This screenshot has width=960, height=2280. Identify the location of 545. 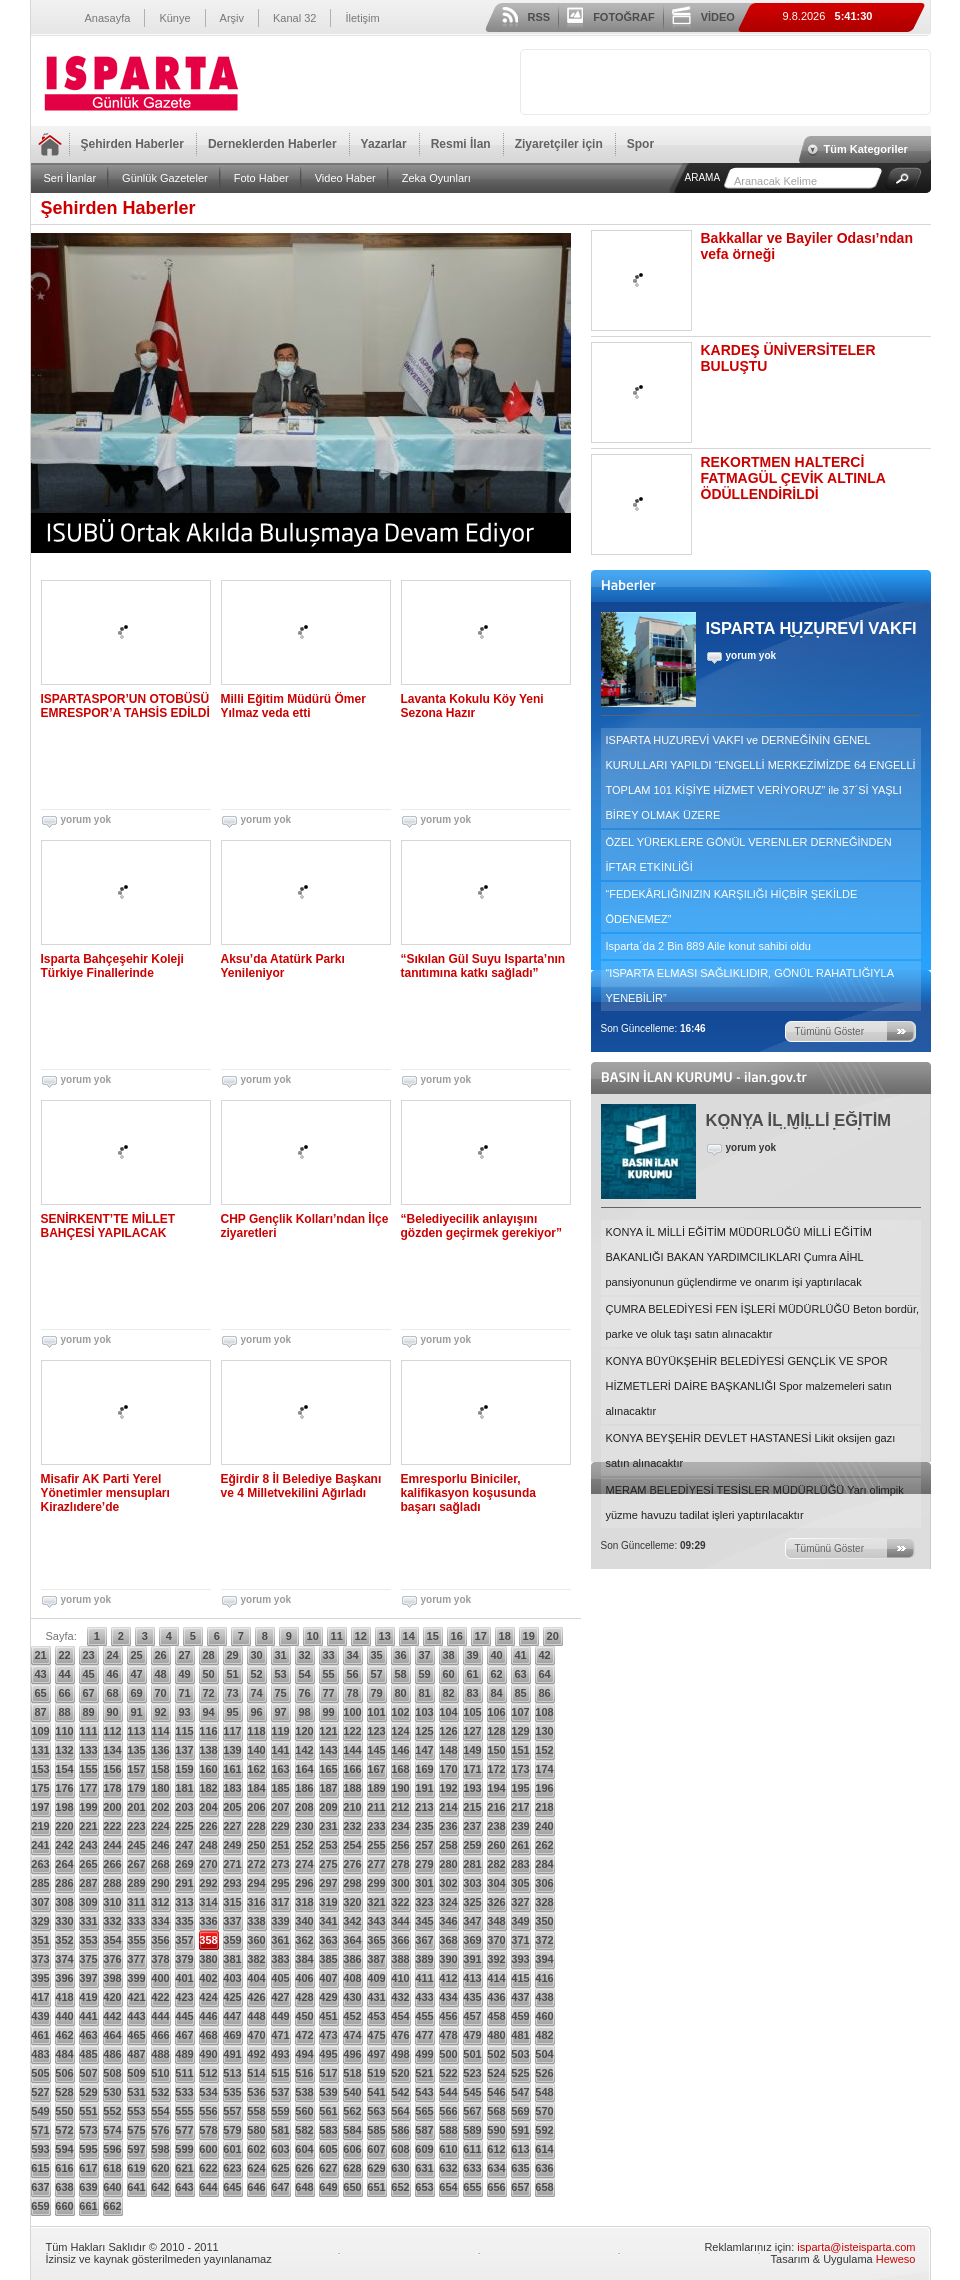
(472, 2092).